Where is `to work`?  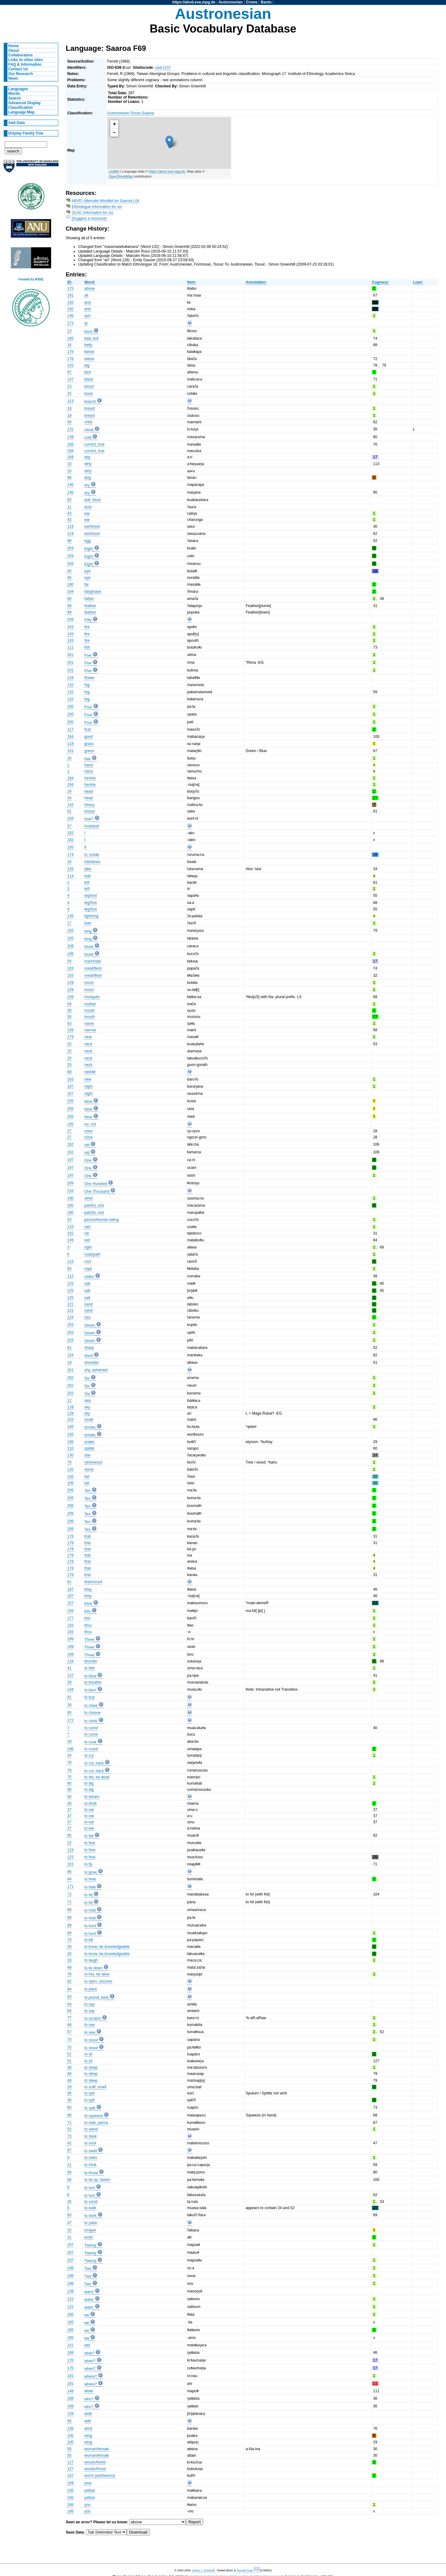
to work is located at coordinates (91, 2215).